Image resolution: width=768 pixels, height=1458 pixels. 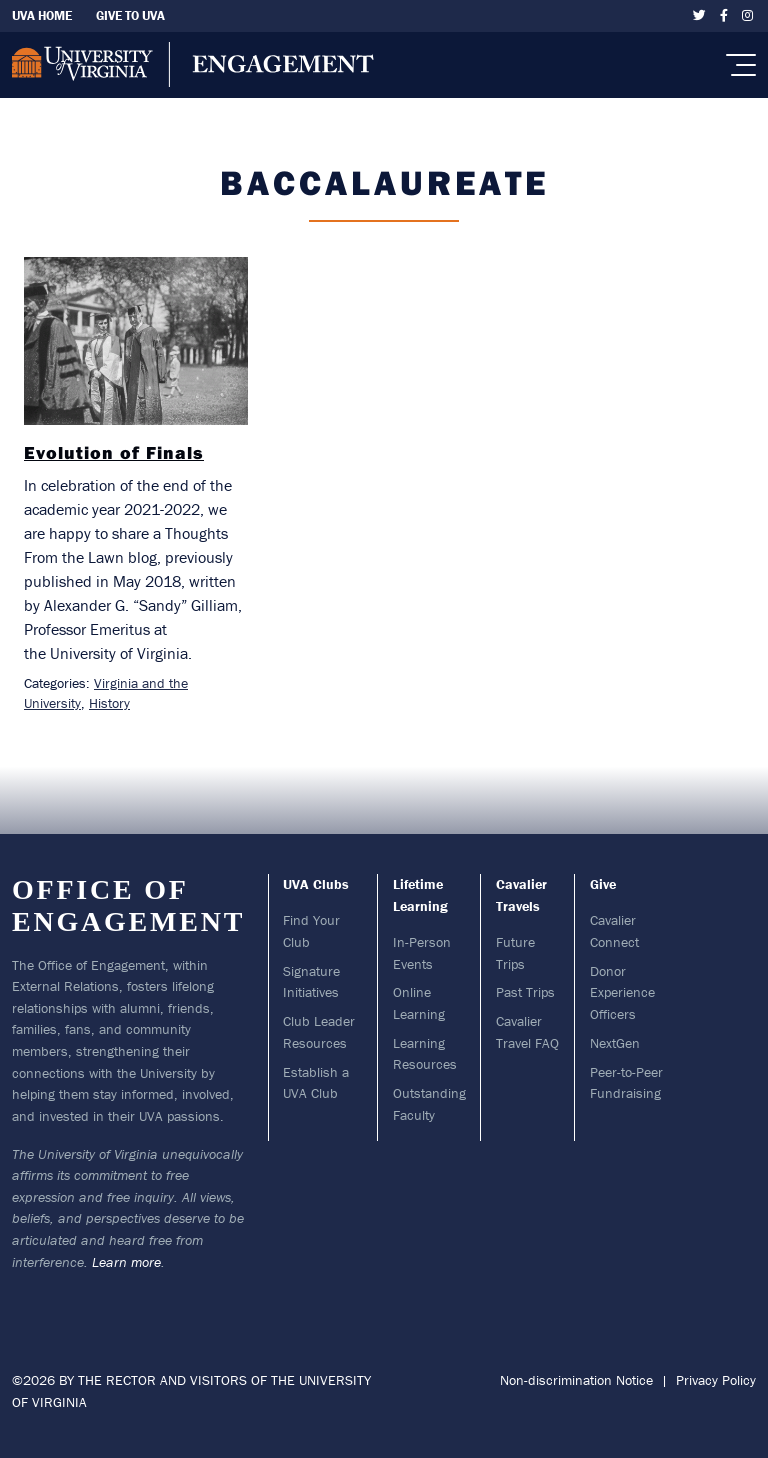 What do you see at coordinates (622, 992) in the screenshot?
I see `Donor Experience Officers` at bounding box center [622, 992].